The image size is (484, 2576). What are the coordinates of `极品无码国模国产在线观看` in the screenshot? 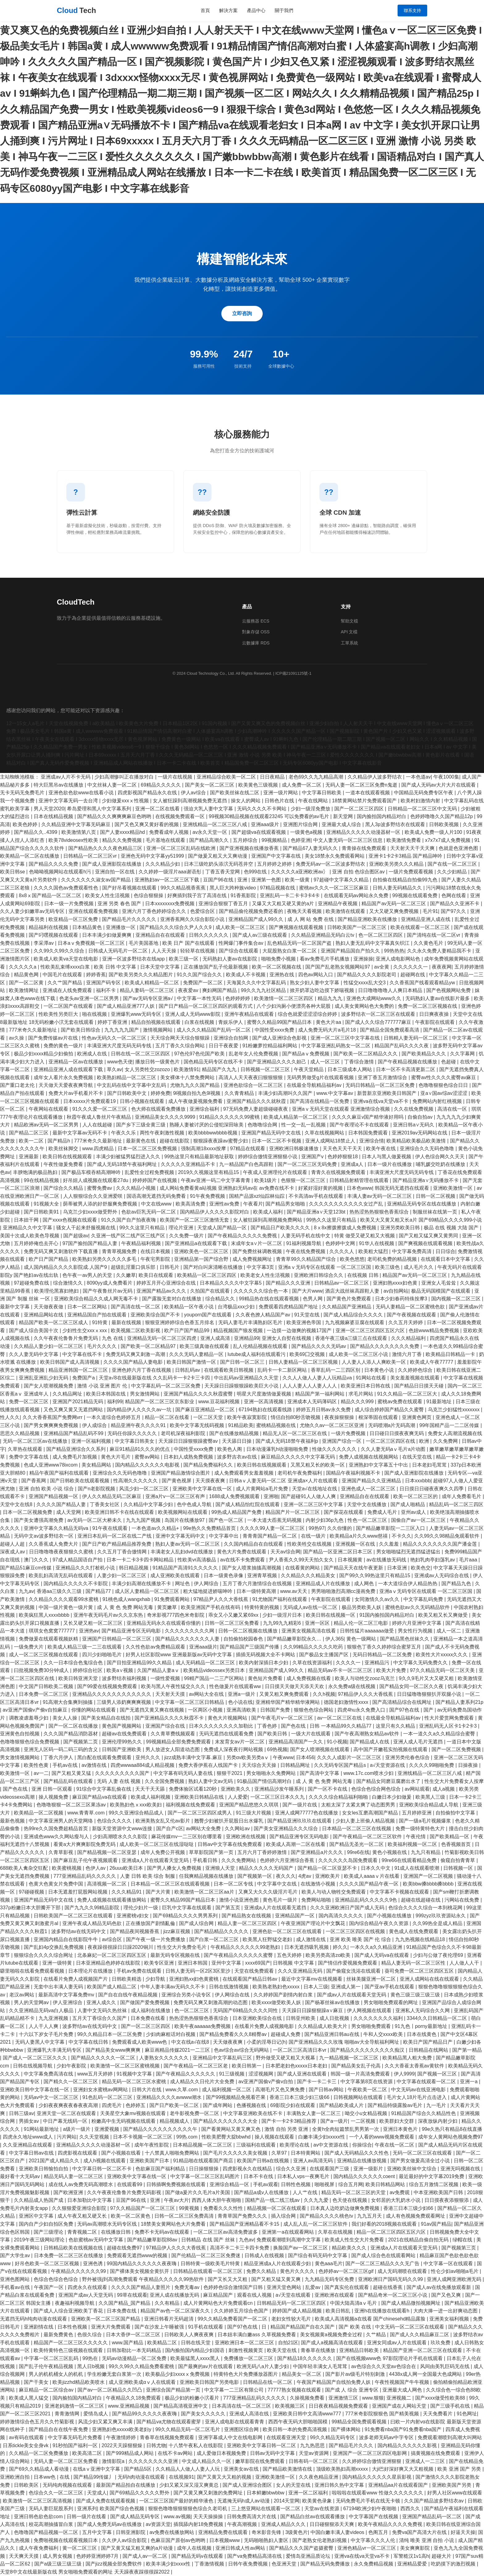 It's located at (441, 1291).